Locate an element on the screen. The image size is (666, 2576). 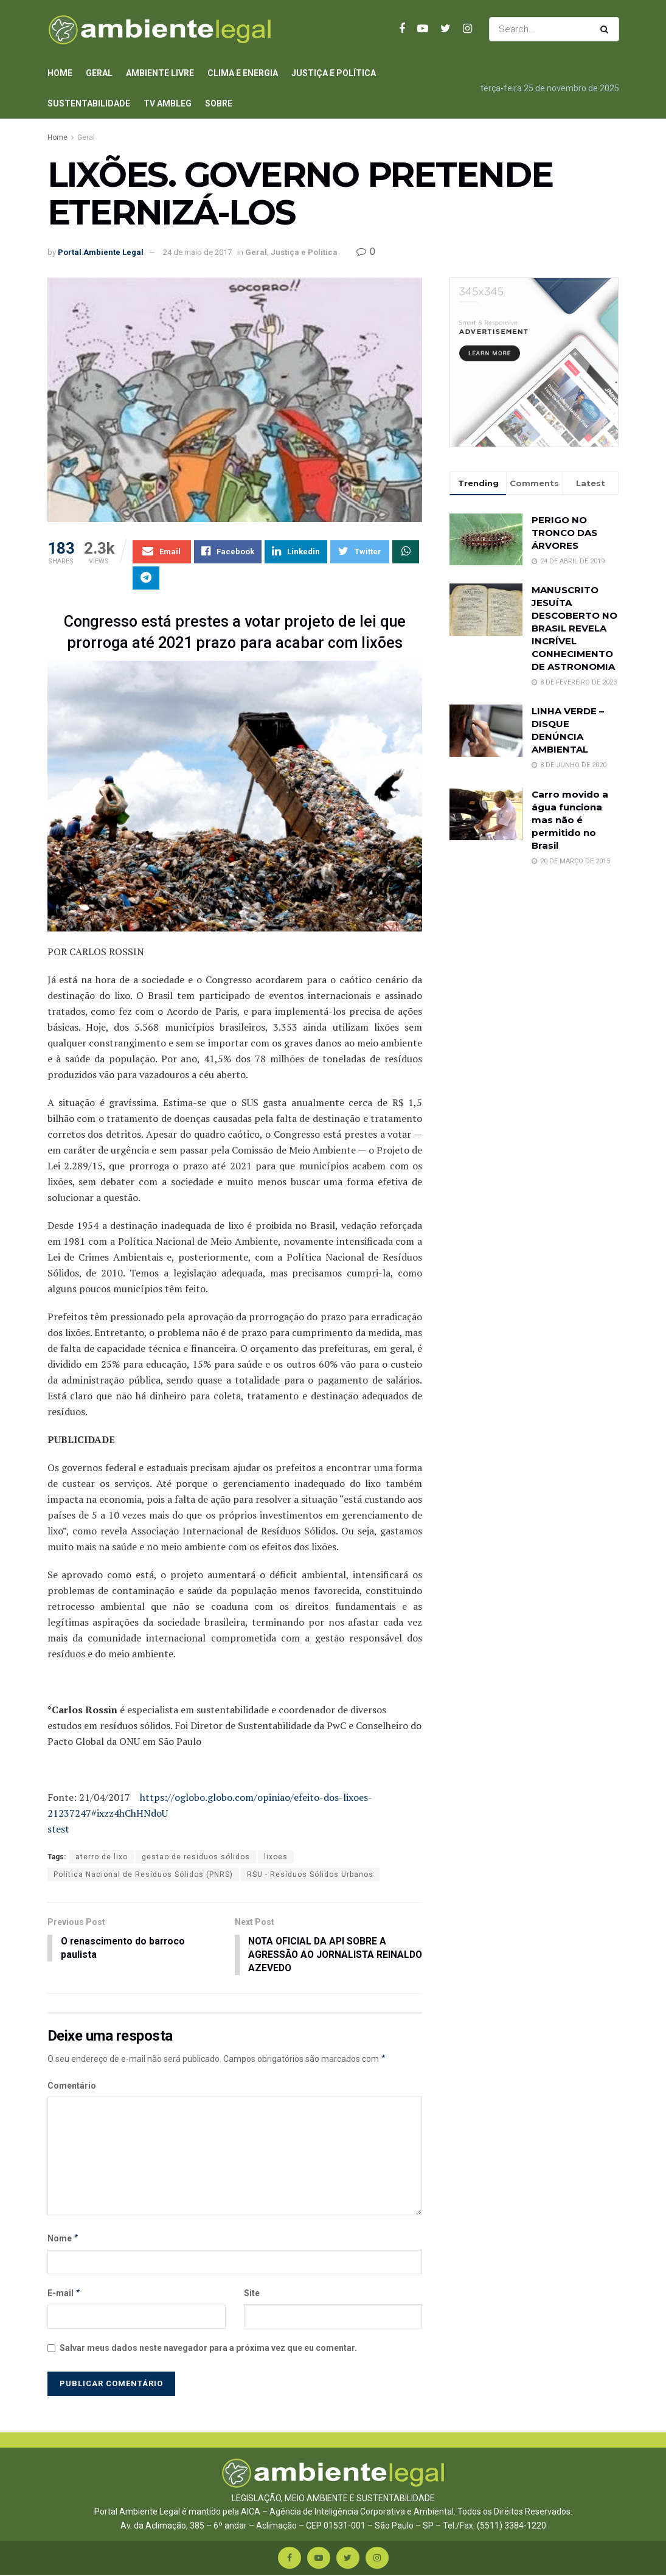
Home is located at coordinates (59, 73).